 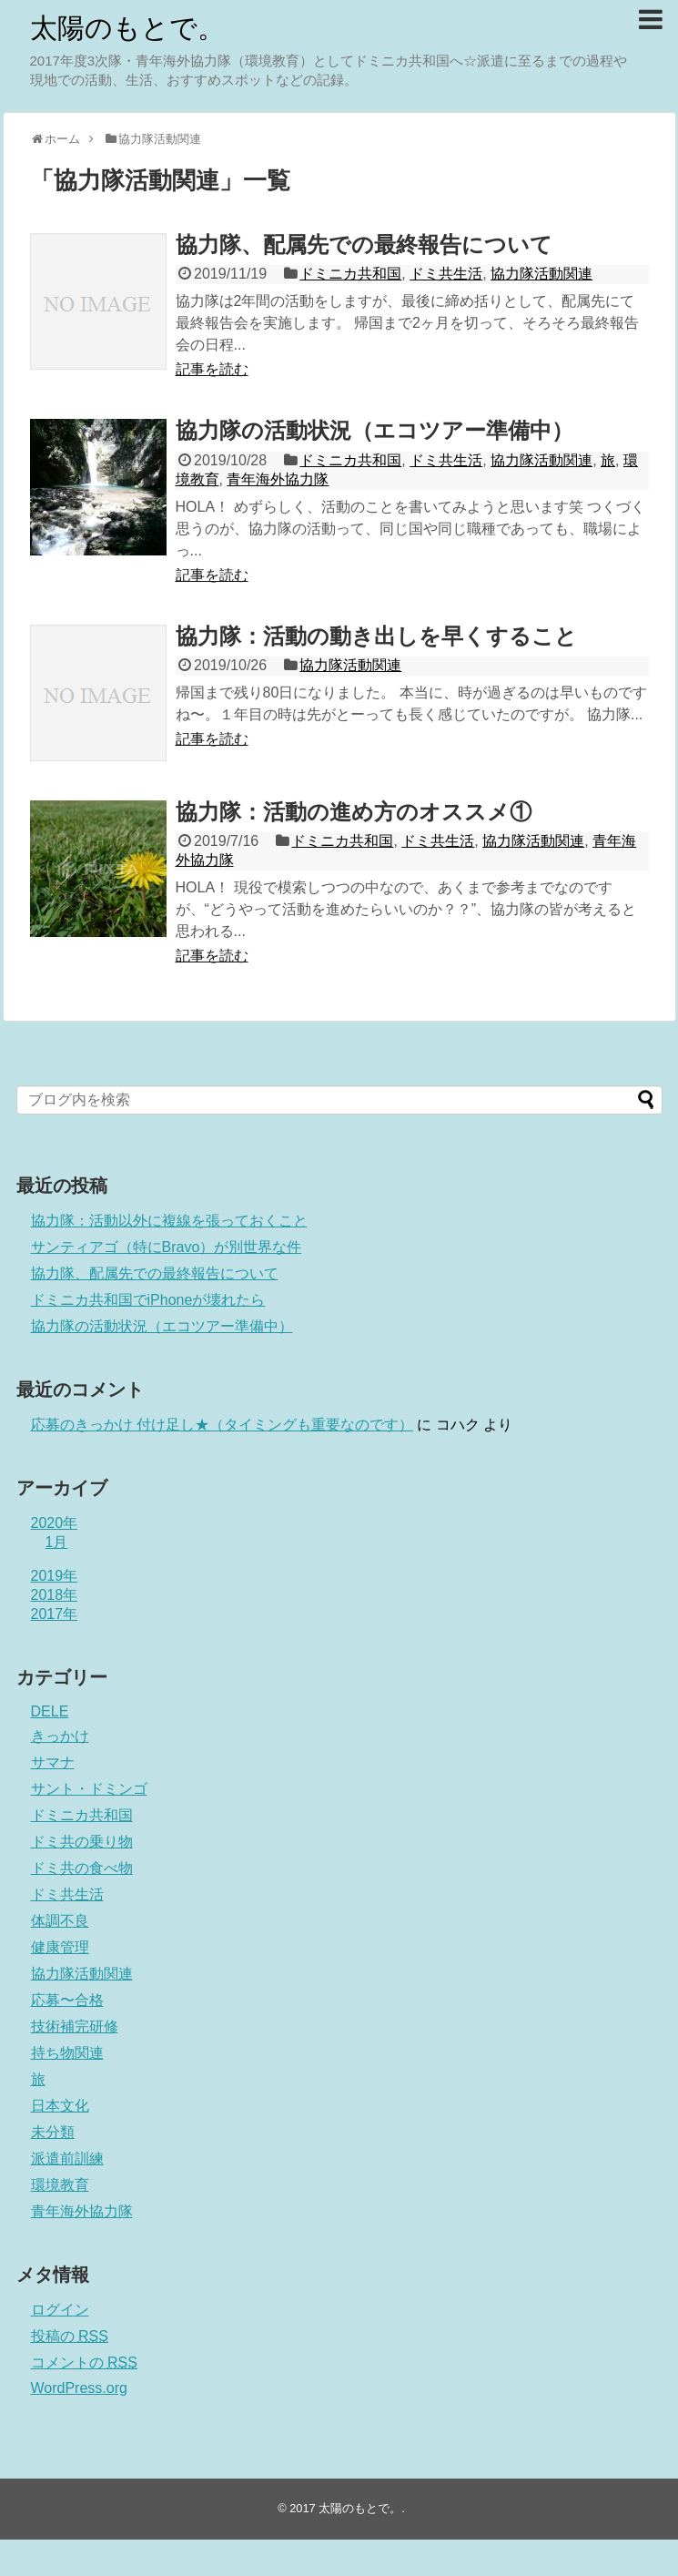 I want to click on 技術補完研修, so click(x=74, y=2026).